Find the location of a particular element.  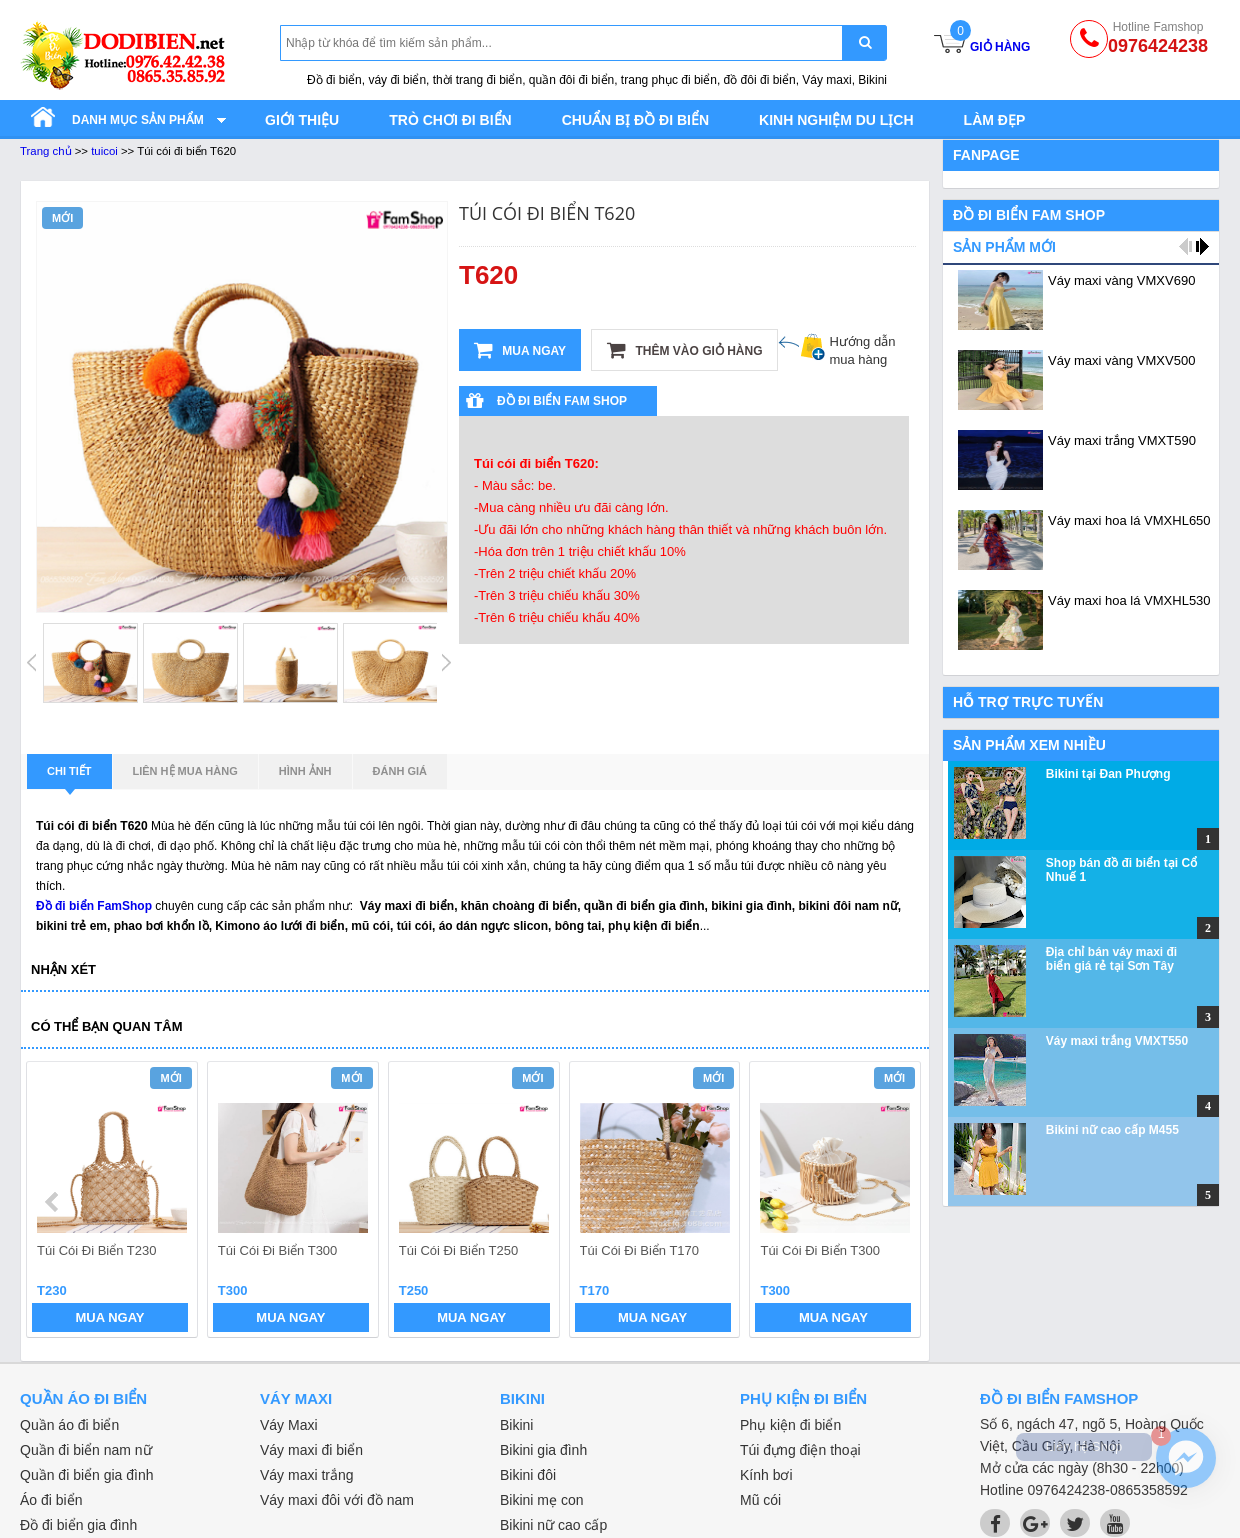

Bikini tại Đan Phượng is located at coordinates (1108, 774).